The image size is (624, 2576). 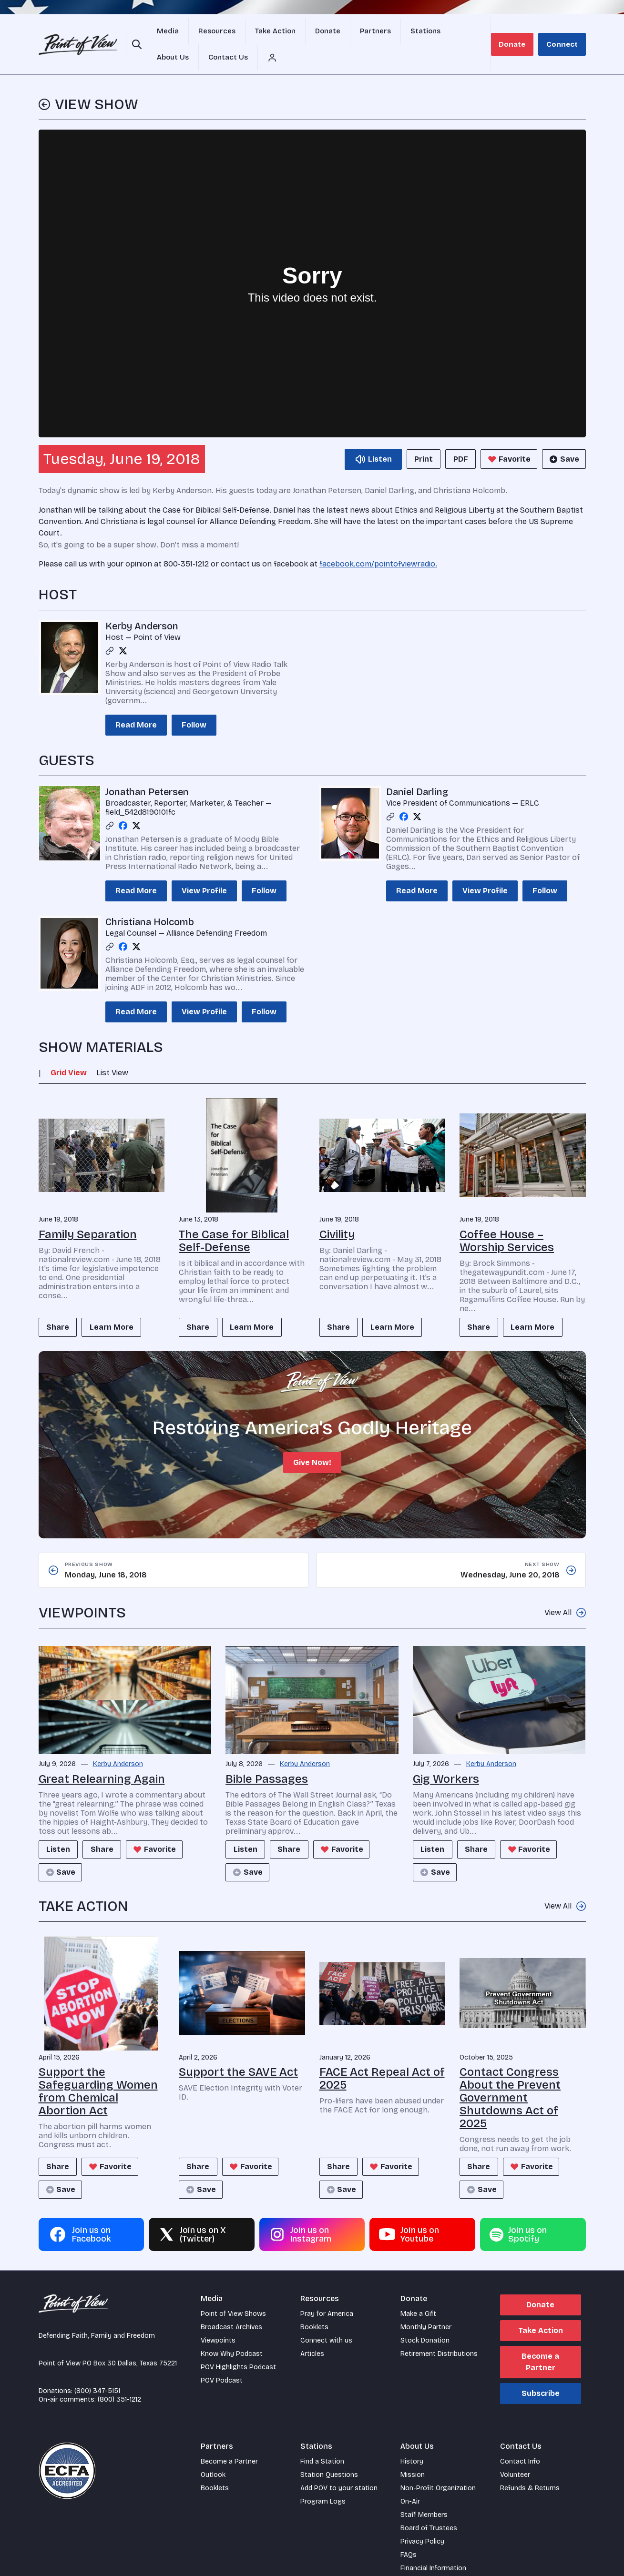 What do you see at coordinates (112, 1050) in the screenshot?
I see `List View` at bounding box center [112, 1050].